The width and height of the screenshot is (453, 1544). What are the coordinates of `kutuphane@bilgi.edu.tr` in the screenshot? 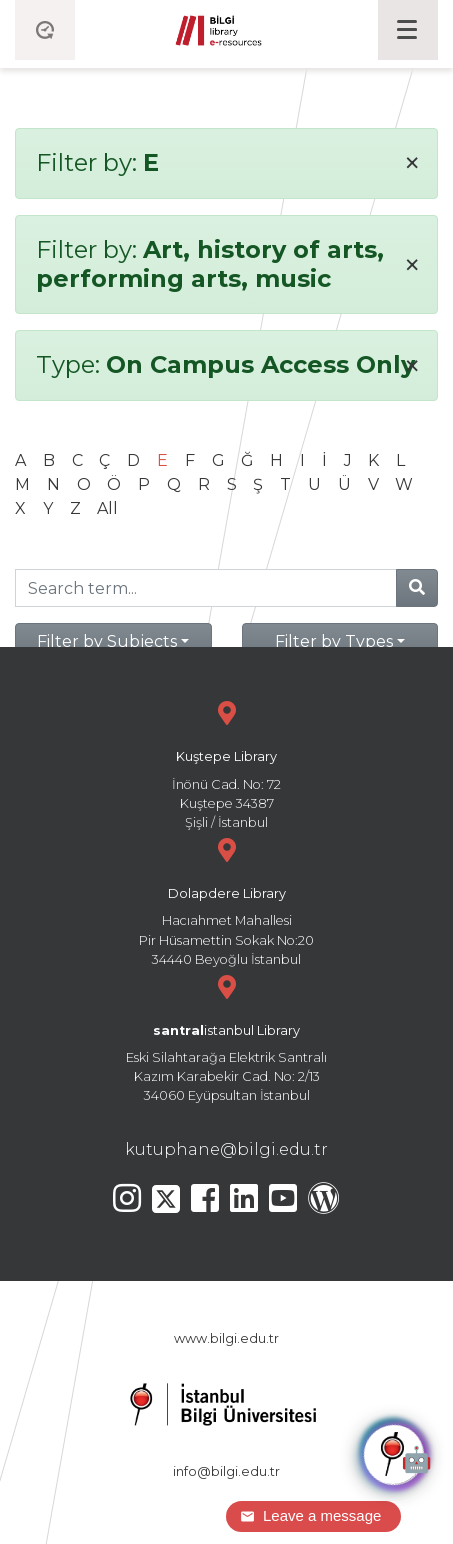 It's located at (226, 1149).